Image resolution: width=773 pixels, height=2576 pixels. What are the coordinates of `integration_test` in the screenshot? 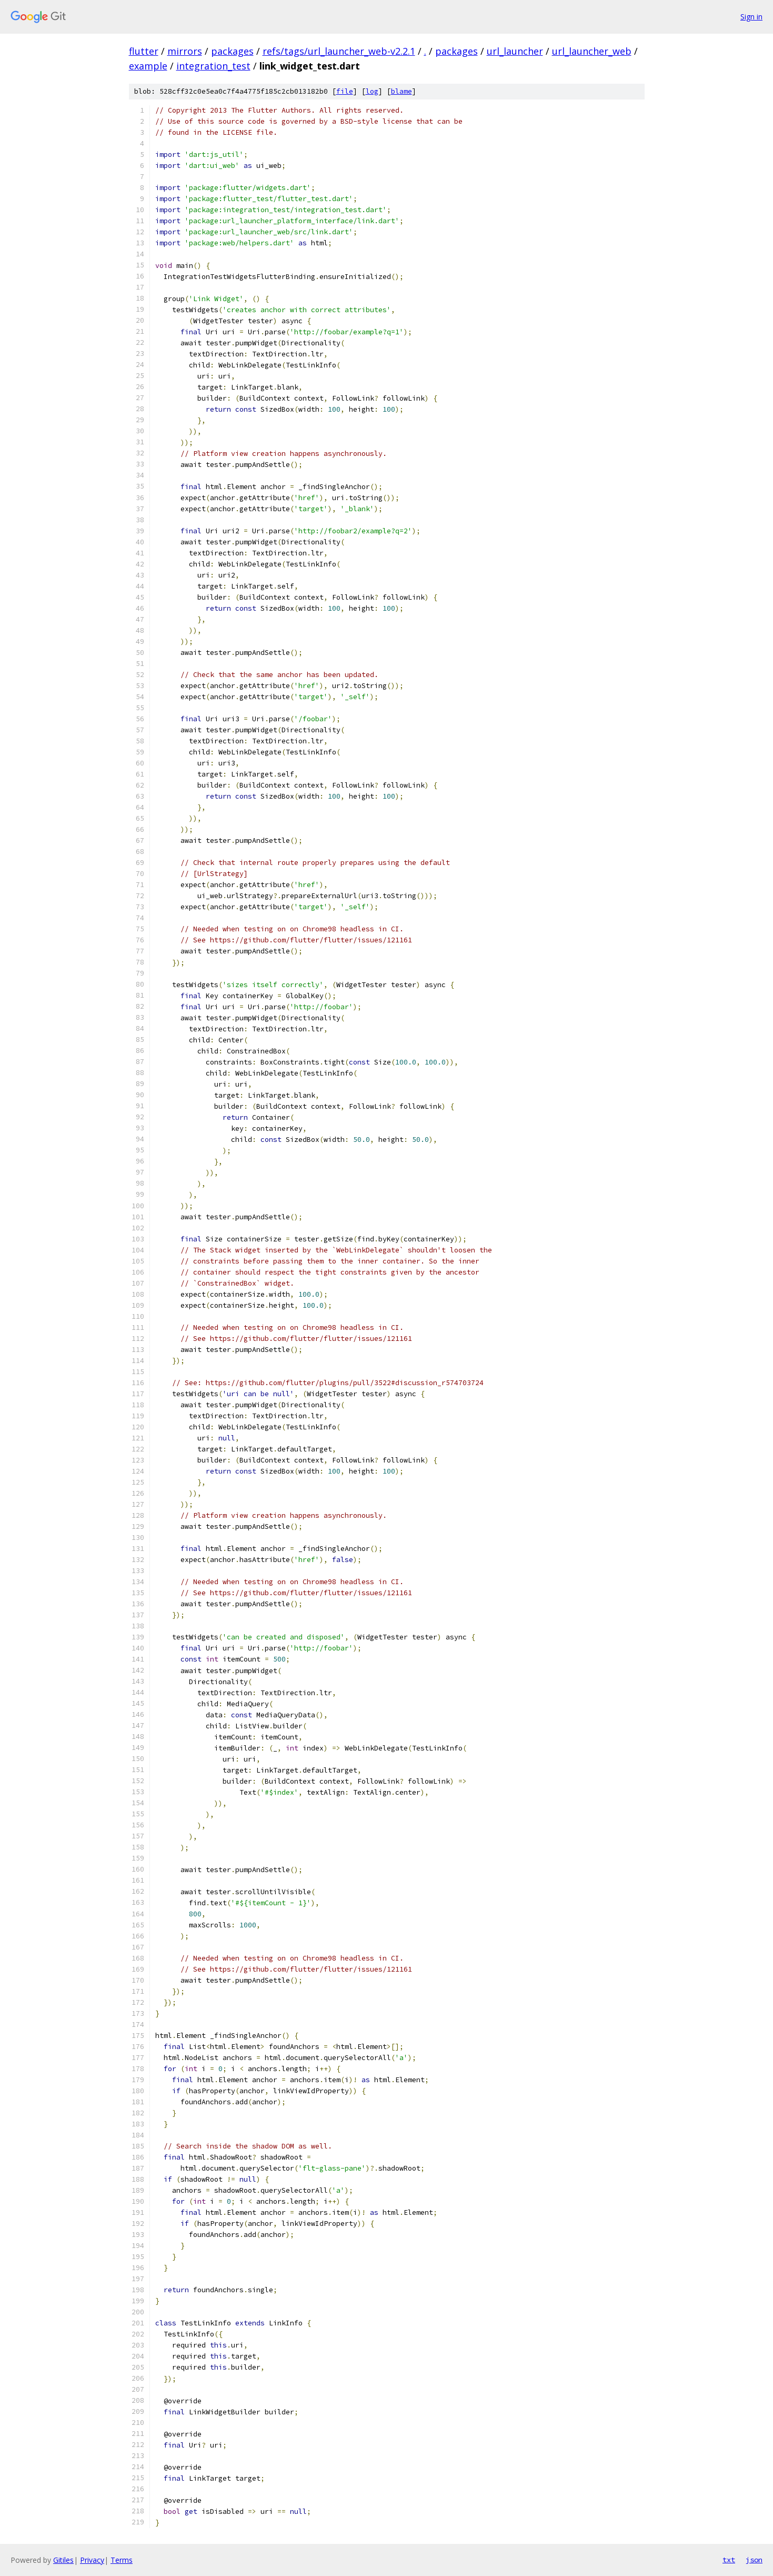 It's located at (213, 65).